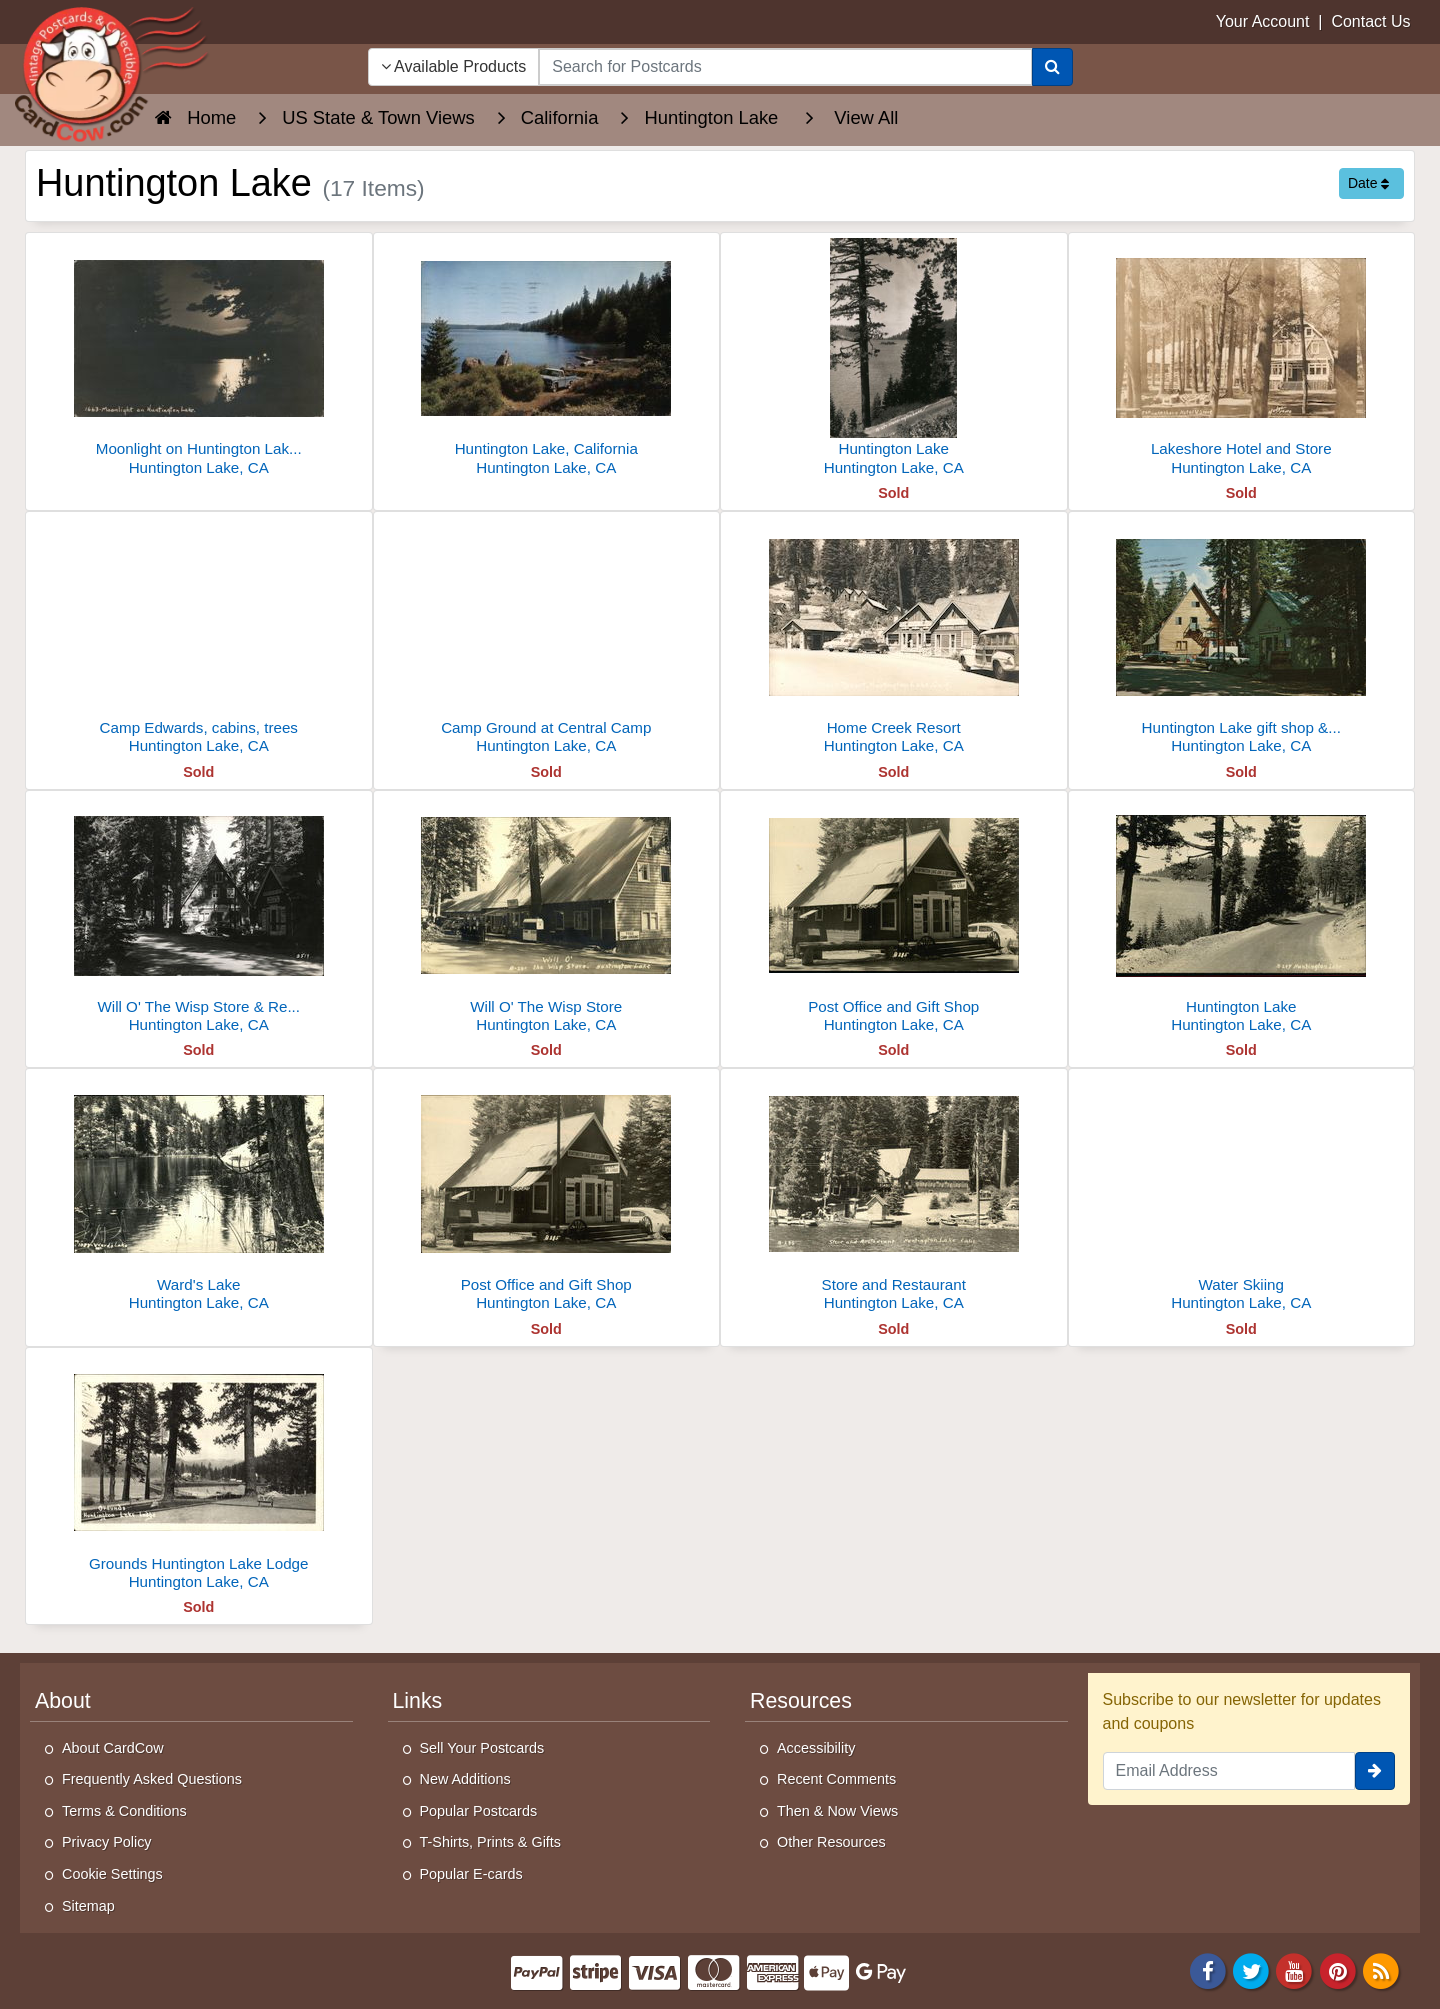 This screenshot has height=2009, width=1440. Describe the element at coordinates (199, 1195) in the screenshot. I see `[Ward's Lake]` at that location.